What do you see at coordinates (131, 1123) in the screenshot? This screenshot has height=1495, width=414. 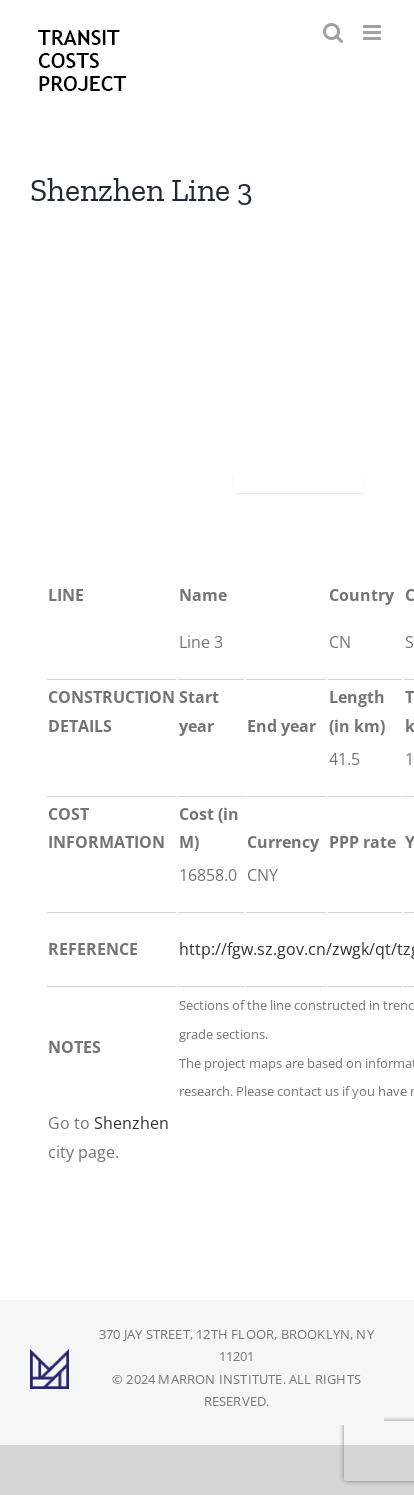 I see `Shenzhen` at bounding box center [131, 1123].